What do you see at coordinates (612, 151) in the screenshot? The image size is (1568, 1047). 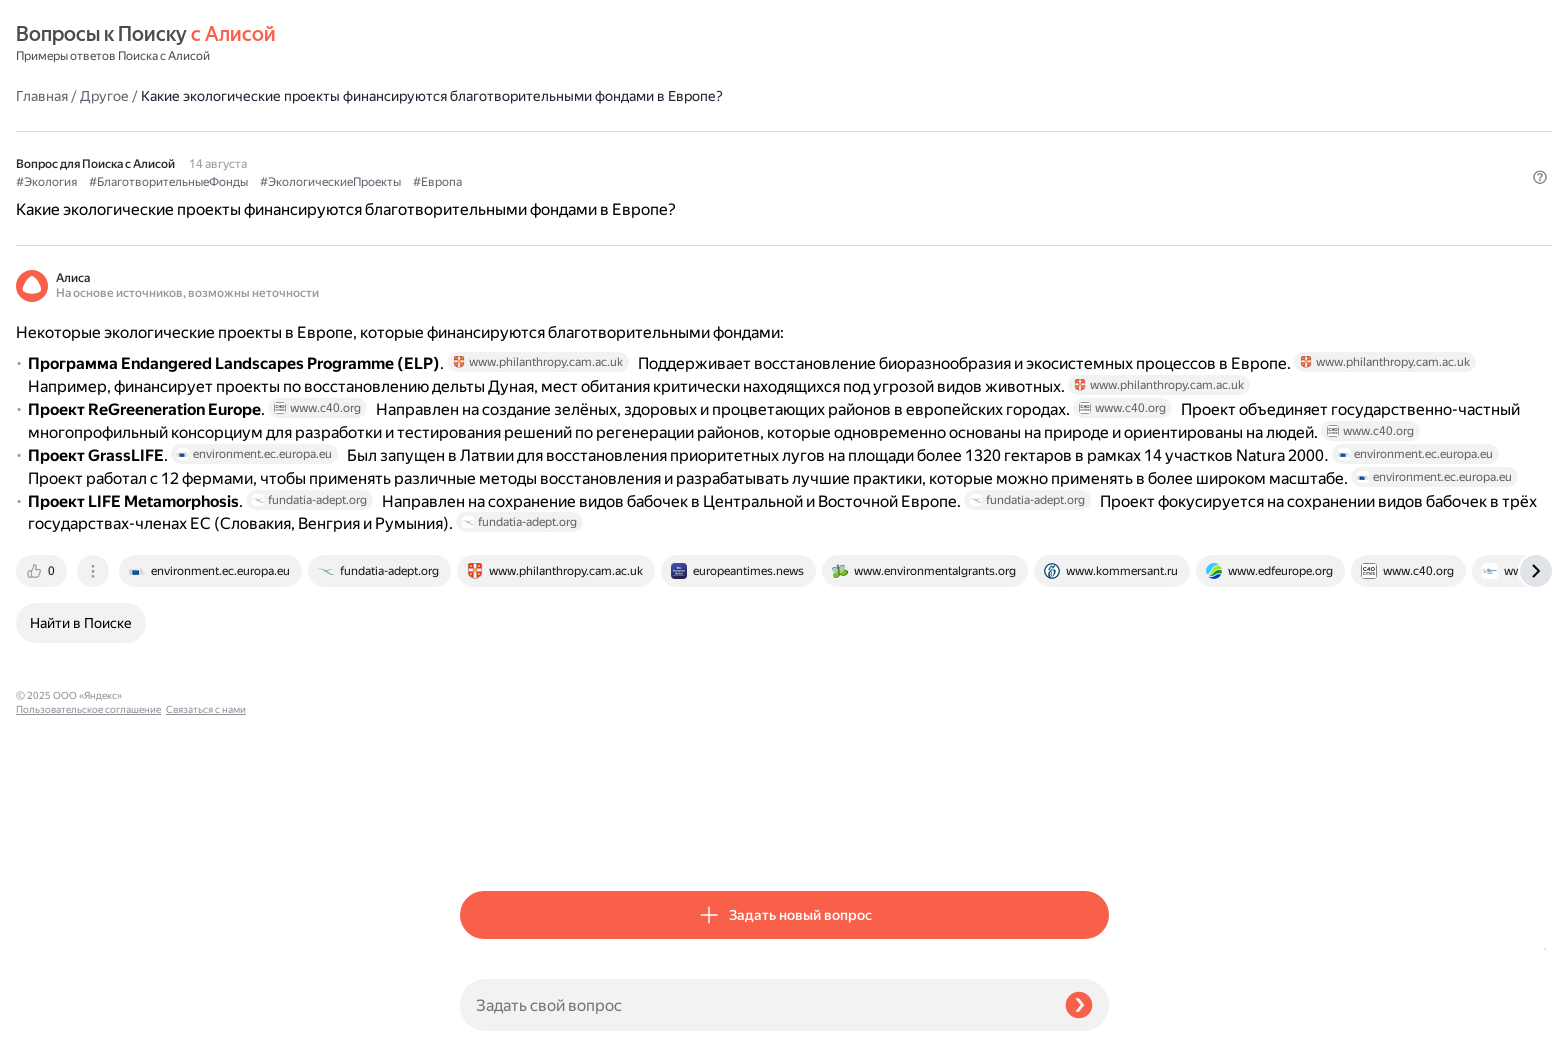 I see `#БлаготворительныеФонды` at bounding box center [612, 151].